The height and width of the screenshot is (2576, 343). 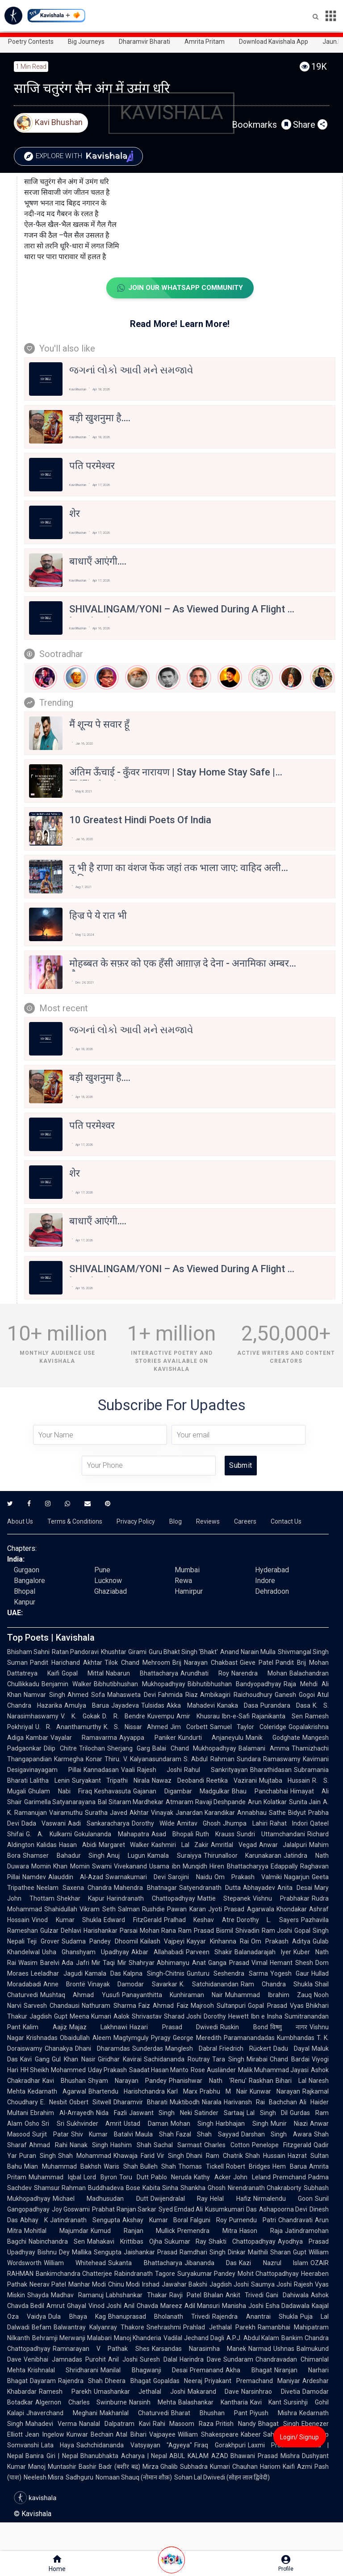 I want to click on Shiv Kumar Batalvi, so click(x=102, y=2134).